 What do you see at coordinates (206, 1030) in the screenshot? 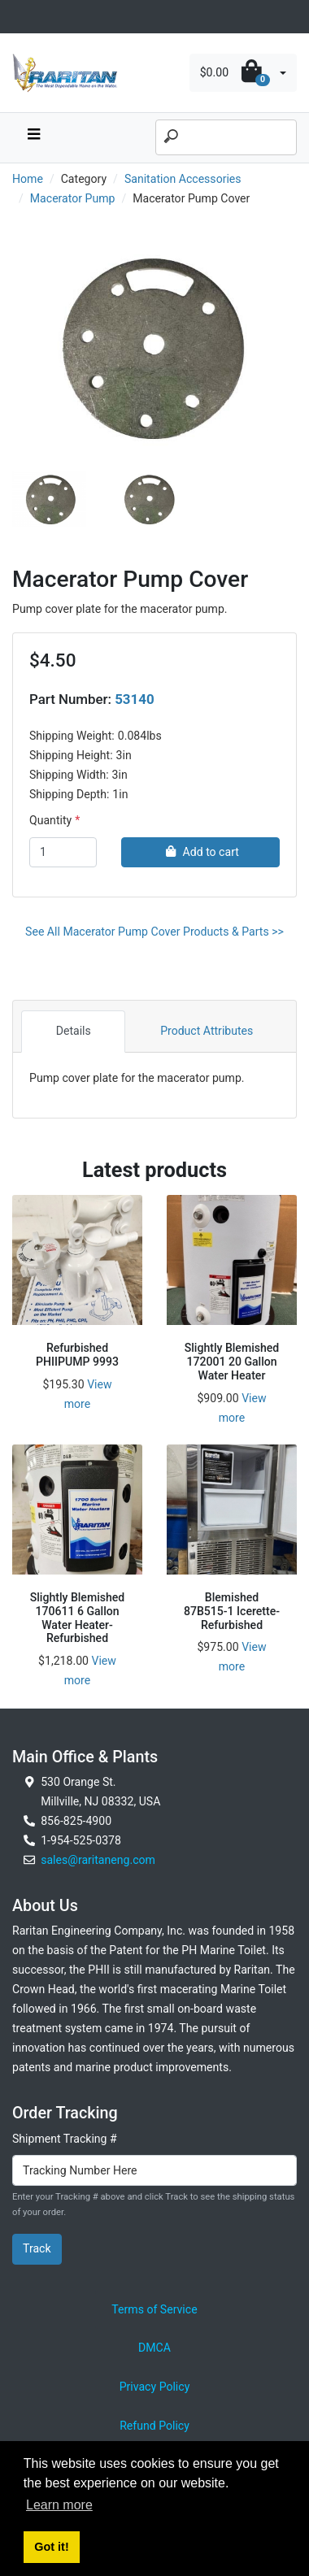
I see `Product Attributes` at bounding box center [206, 1030].